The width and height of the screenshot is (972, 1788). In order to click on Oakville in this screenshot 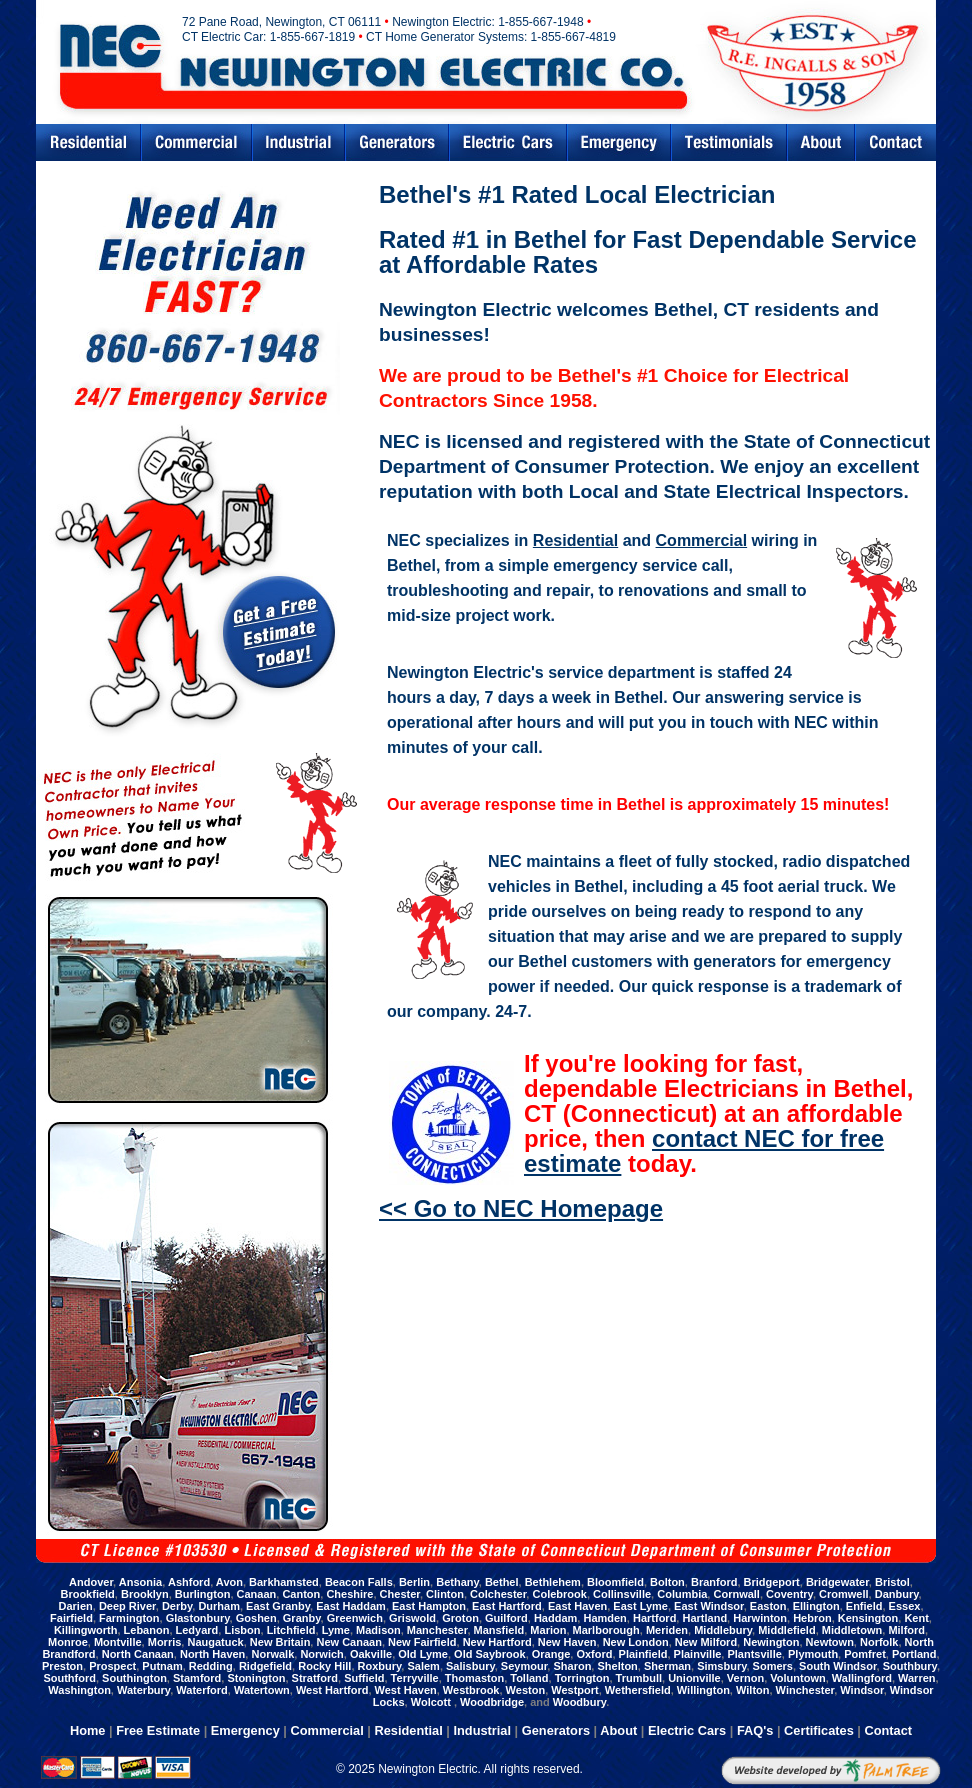, I will do `click(371, 1654)`.